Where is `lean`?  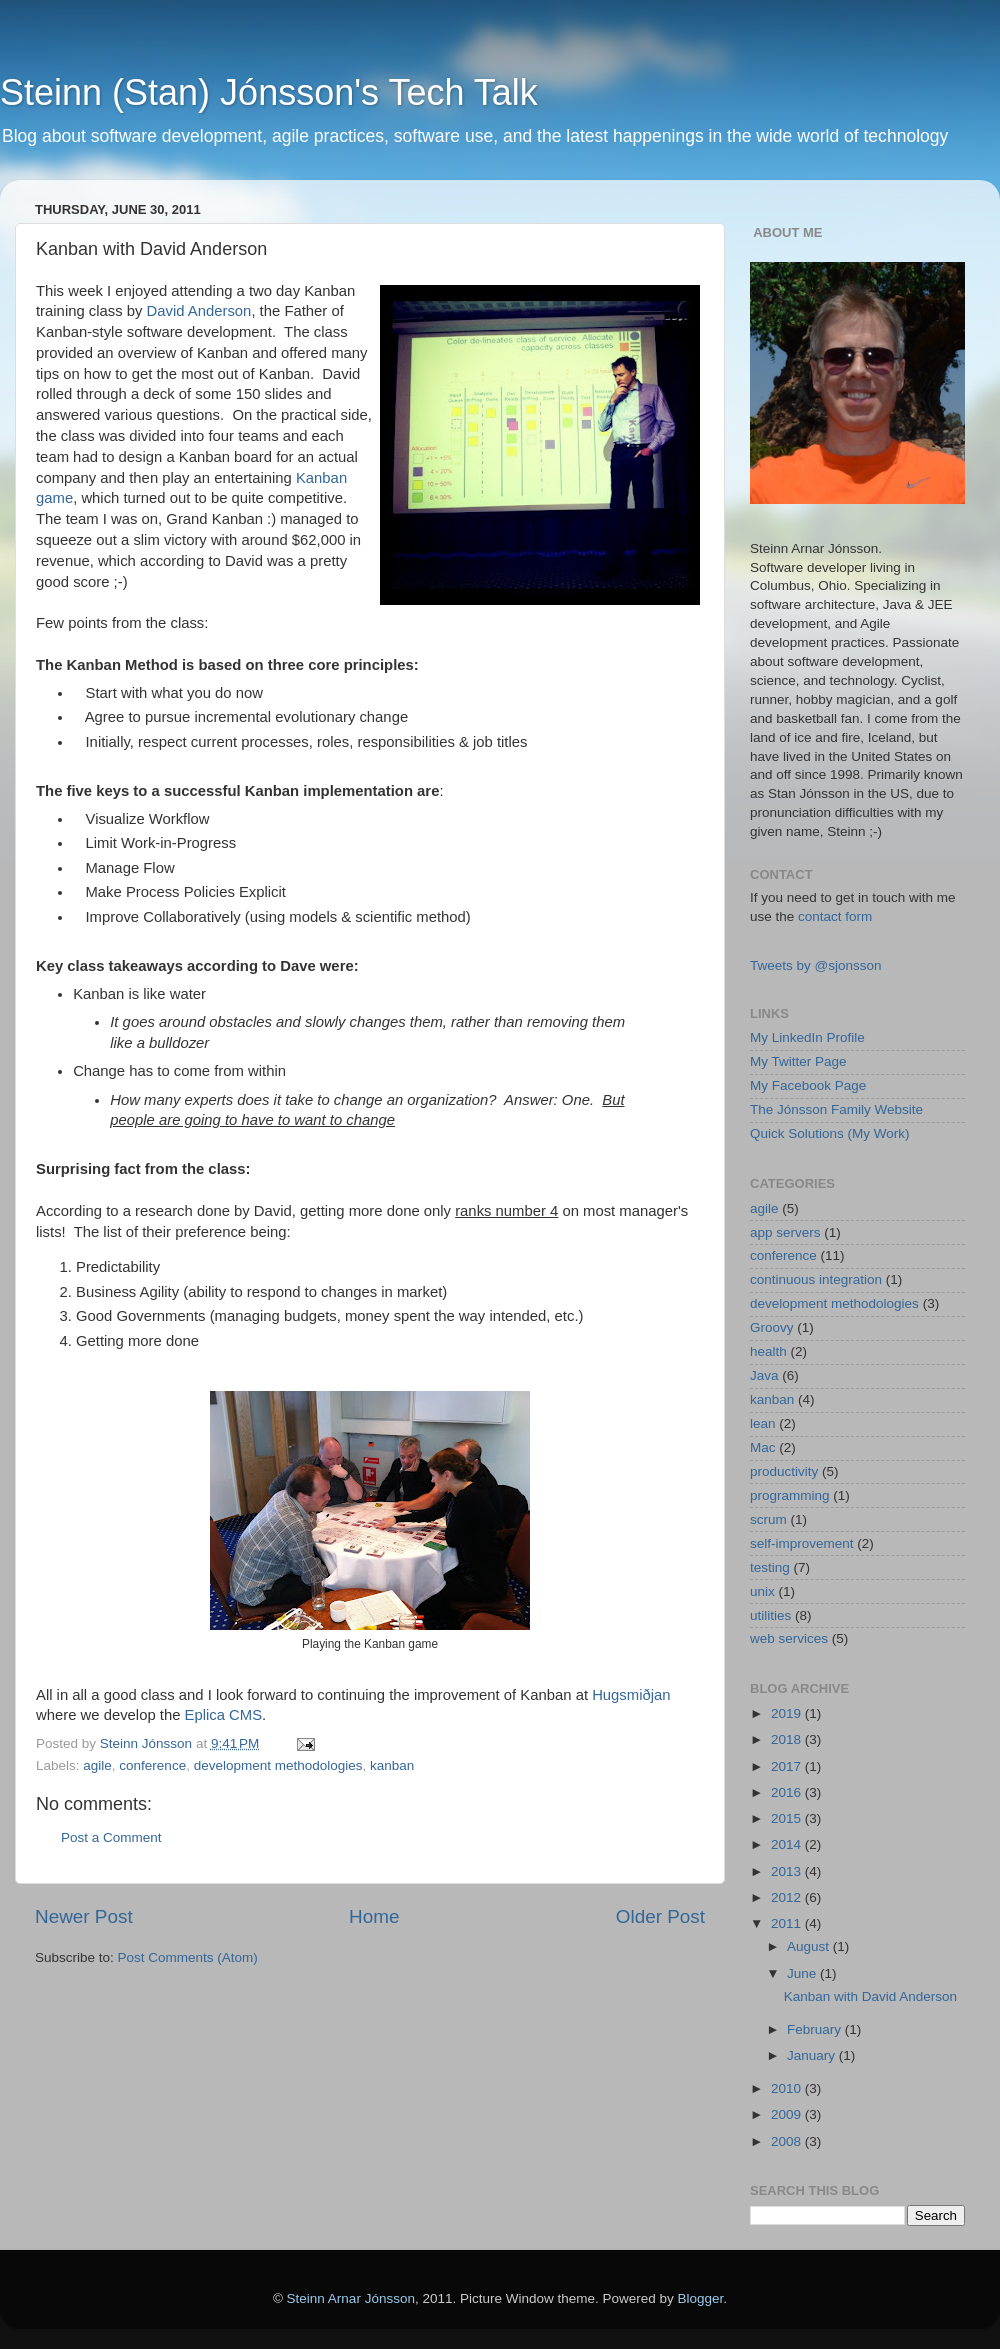 lean is located at coordinates (763, 1423).